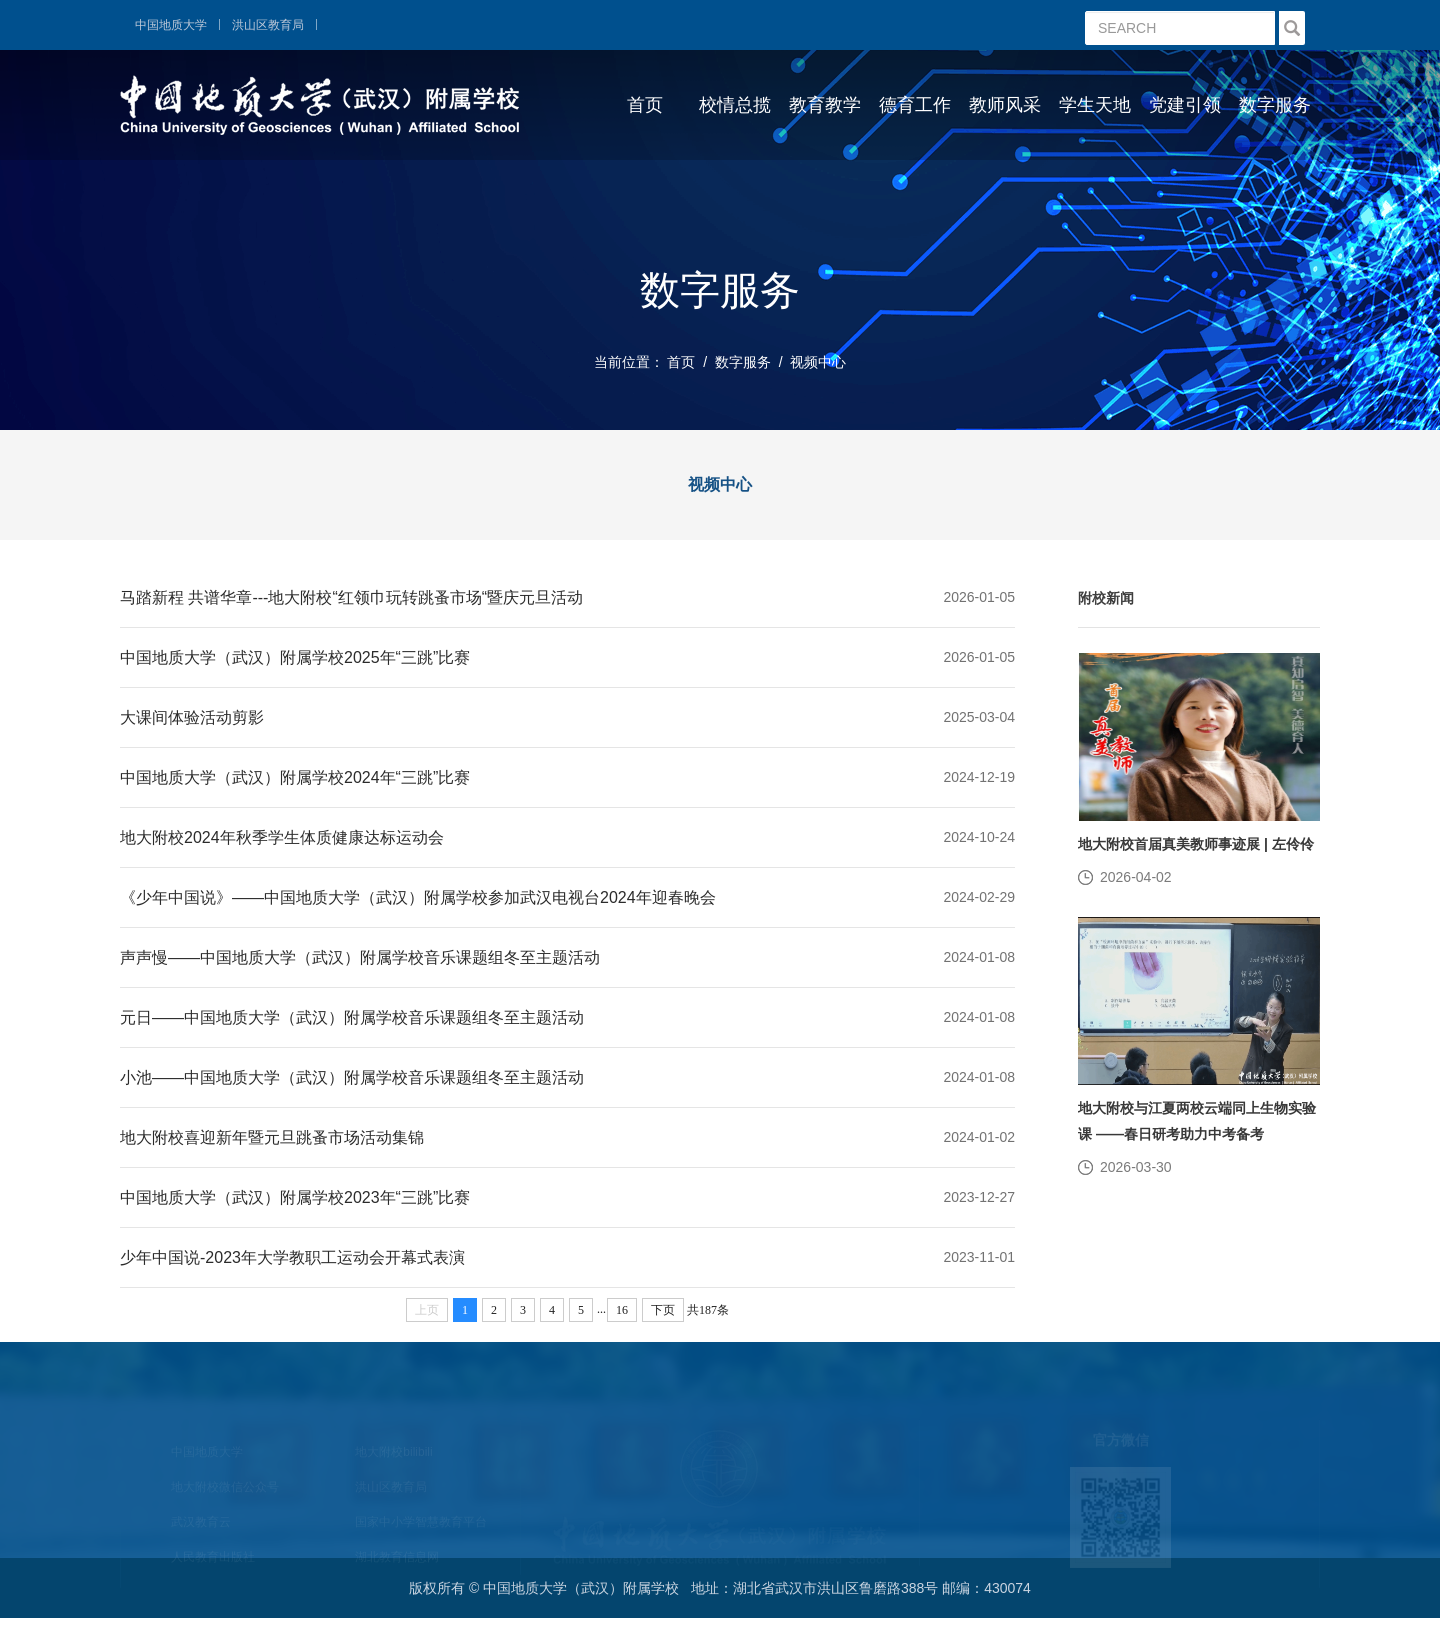  I want to click on 地大附校首届真美教师事迹展 | 左伶伶, so click(1196, 844).